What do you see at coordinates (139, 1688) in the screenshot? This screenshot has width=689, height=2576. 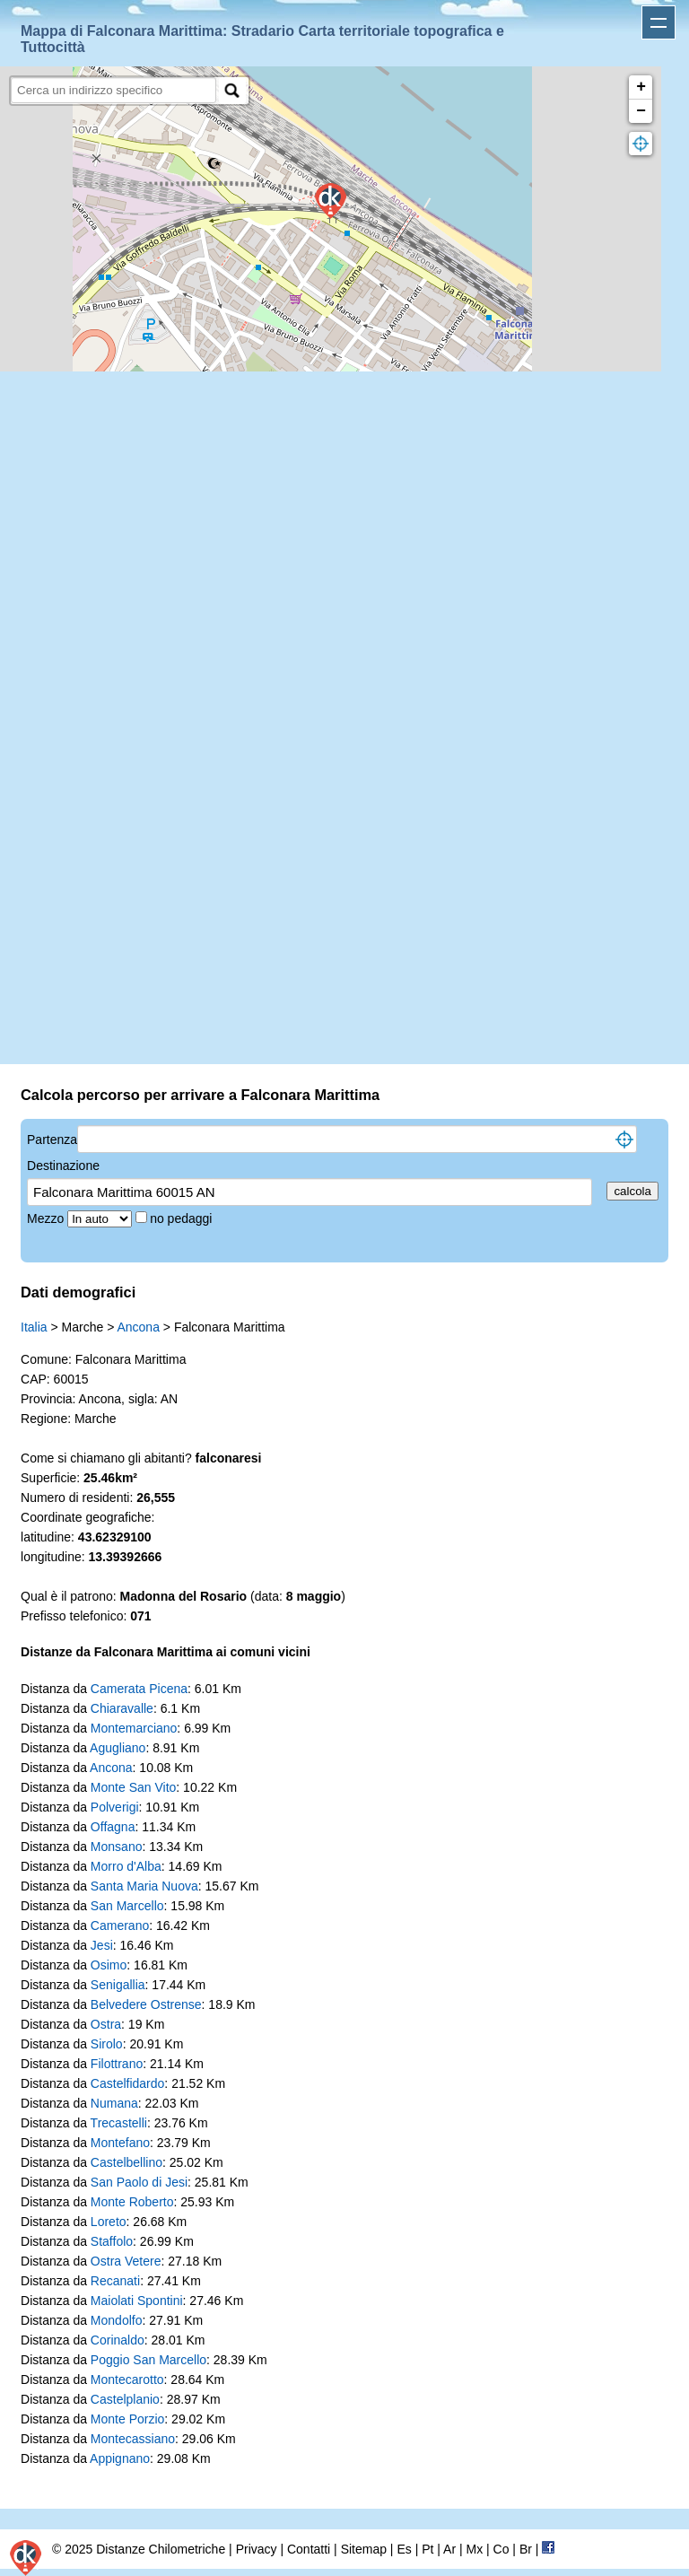 I see `Camerata Picena` at bounding box center [139, 1688].